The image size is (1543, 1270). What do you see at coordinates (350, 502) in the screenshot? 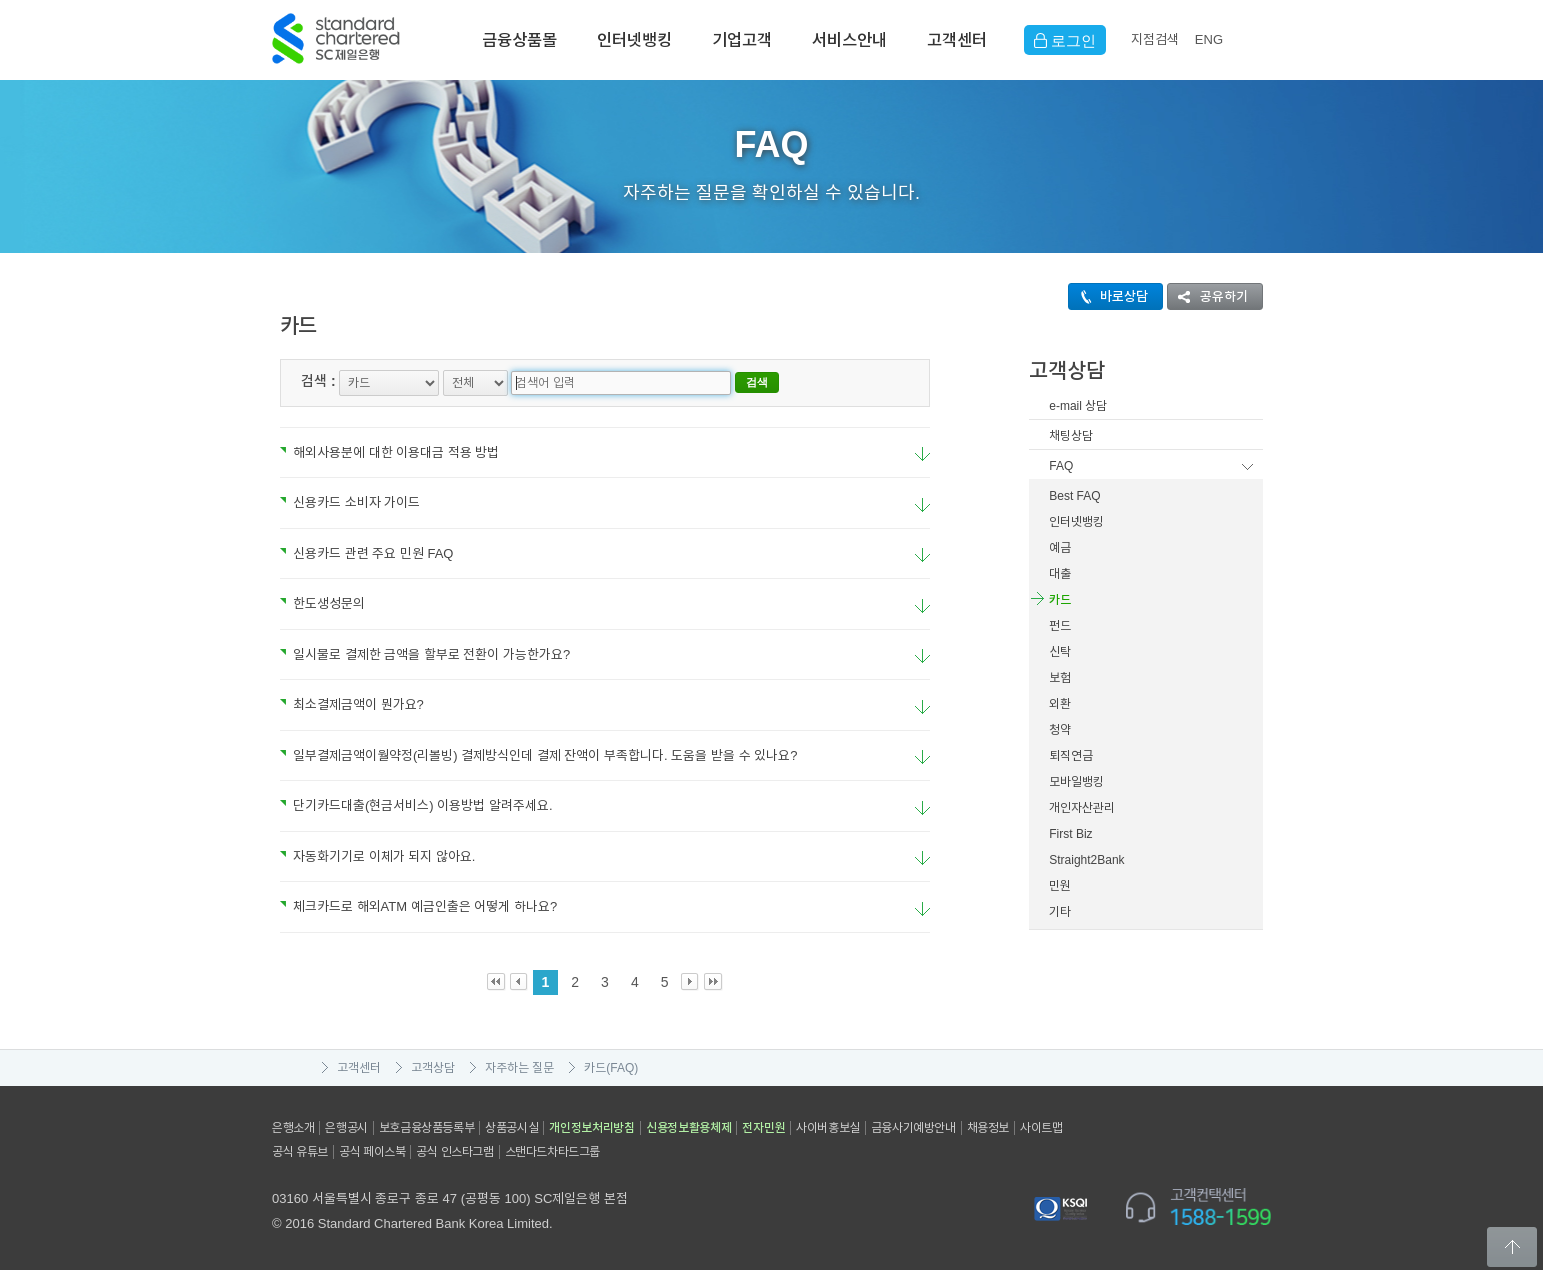
I see `신용카드 소비자 가이드` at bounding box center [350, 502].